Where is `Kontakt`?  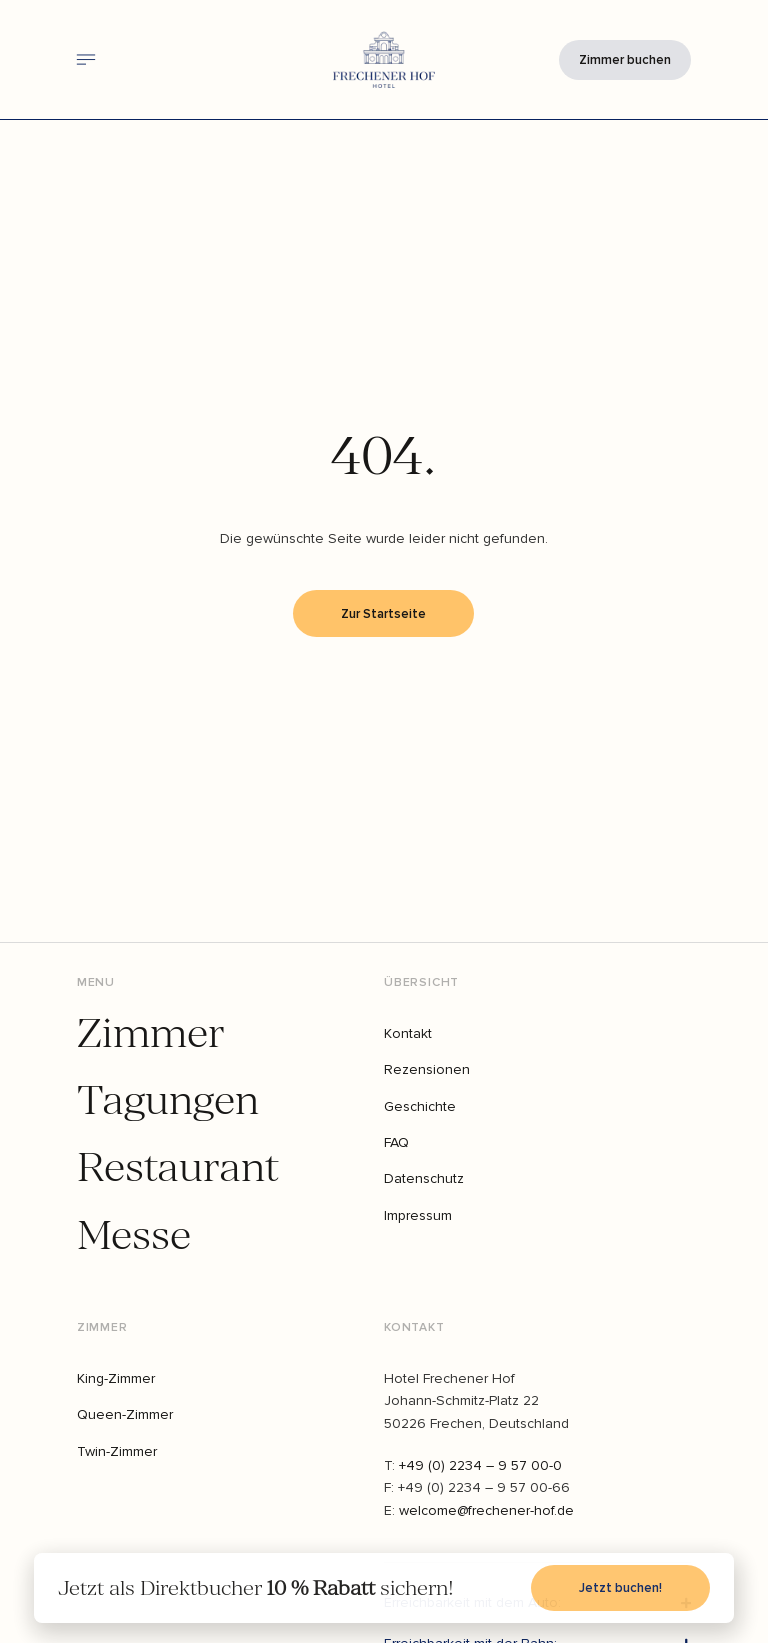
Kontakt is located at coordinates (408, 1033).